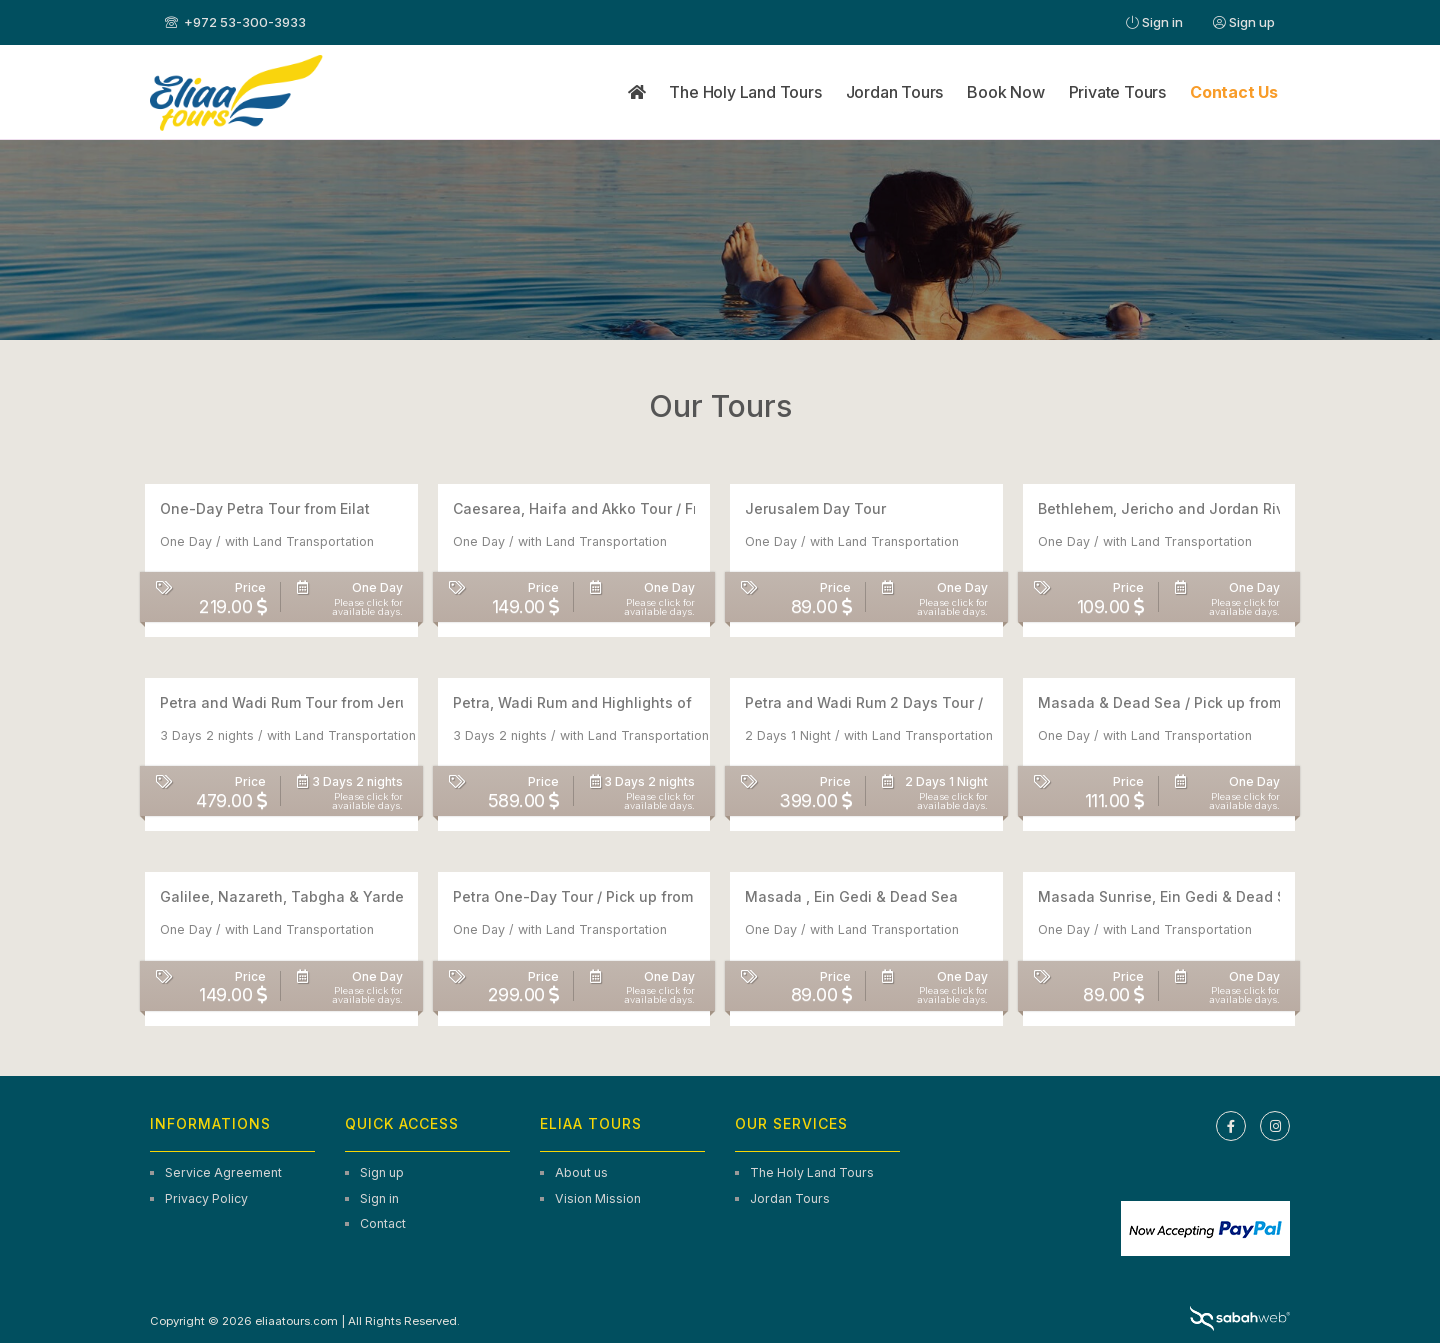 The width and height of the screenshot is (1440, 1343). What do you see at coordinates (598, 1198) in the screenshot?
I see `Vision Mission` at bounding box center [598, 1198].